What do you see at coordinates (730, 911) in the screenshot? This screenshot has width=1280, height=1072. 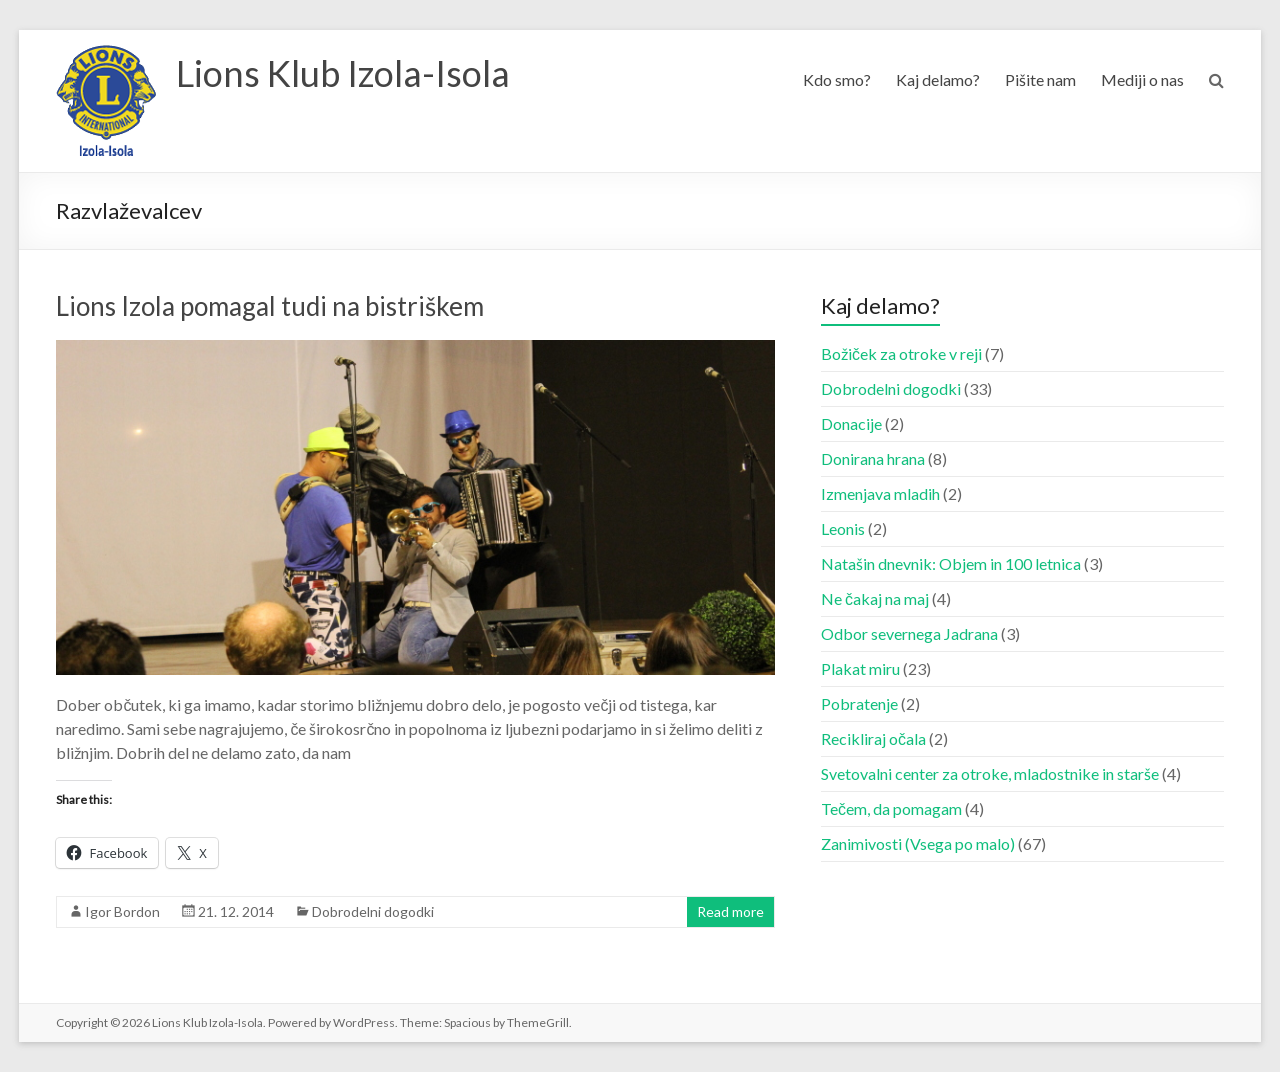 I see `Read more` at bounding box center [730, 911].